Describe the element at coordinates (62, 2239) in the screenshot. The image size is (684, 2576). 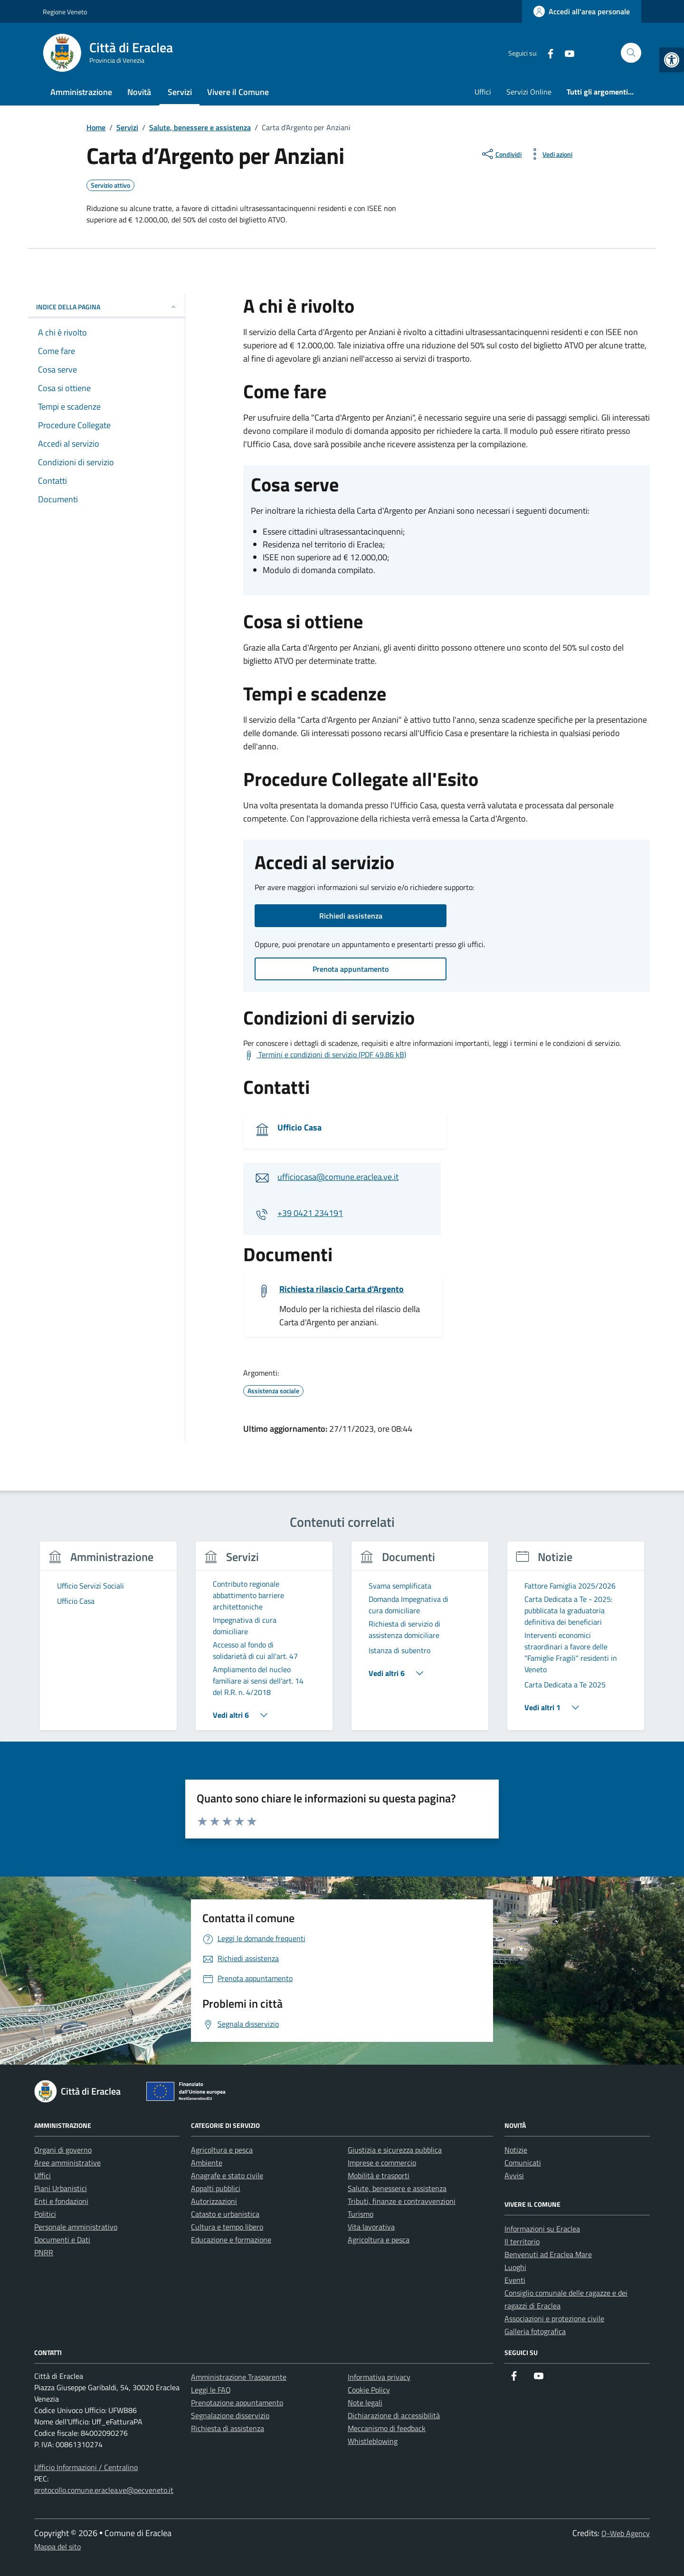
I see `Documenti e Dati [link]` at that location.